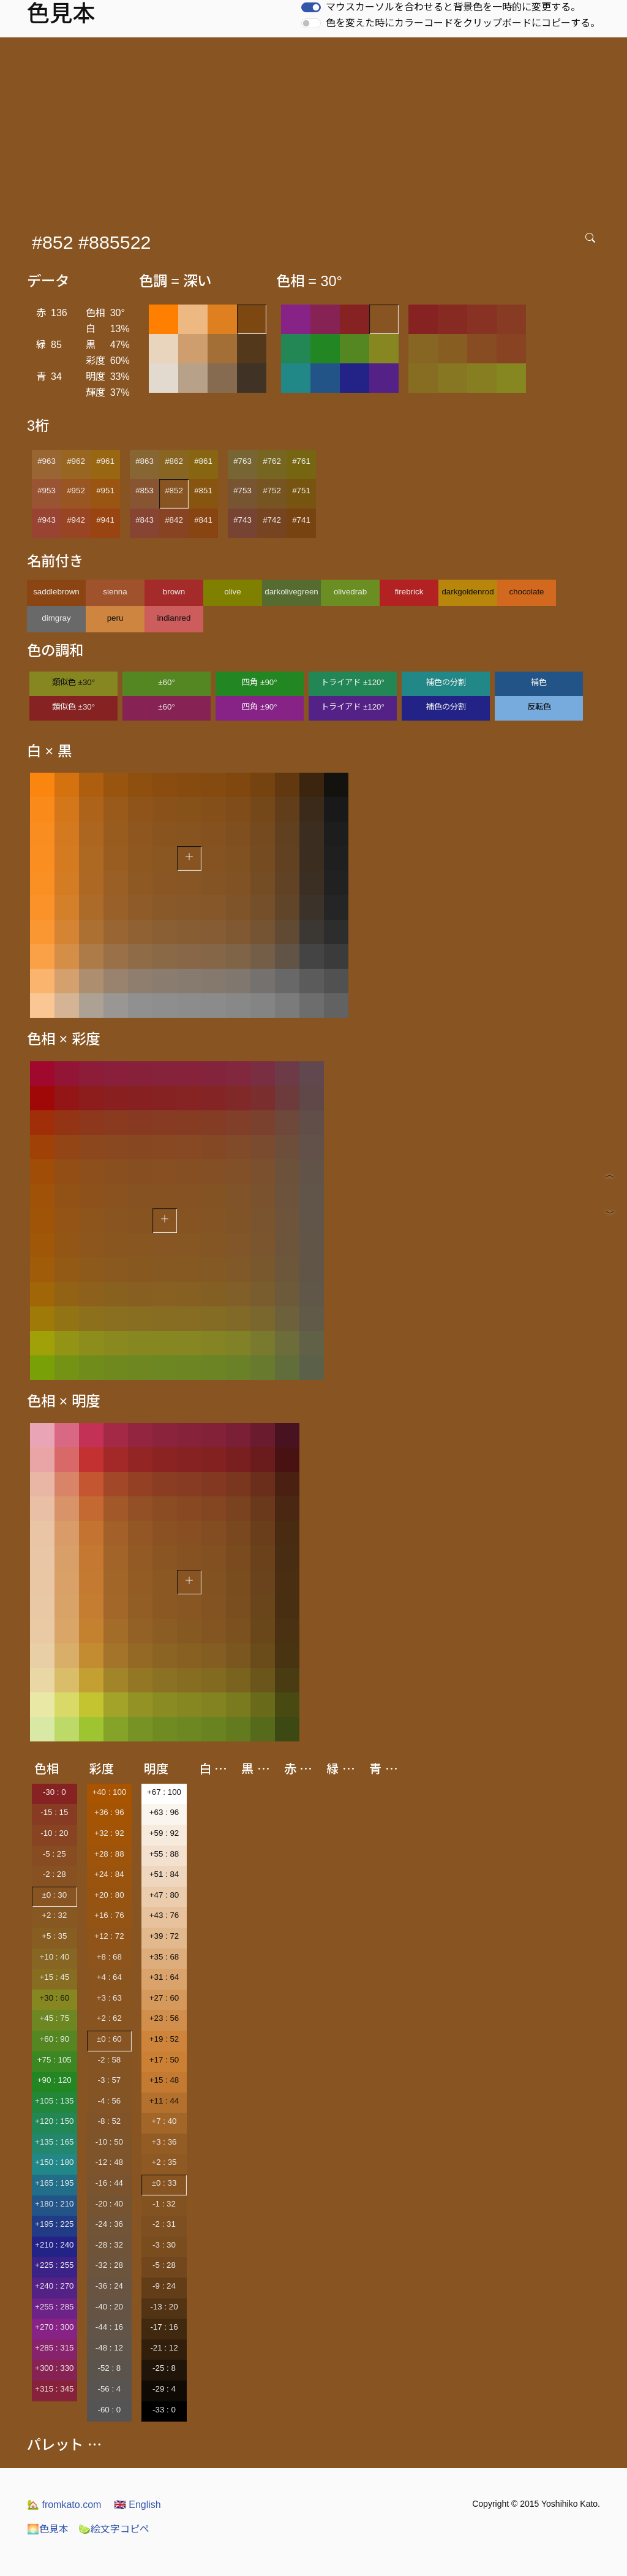 This screenshot has height=2576, width=627. I want to click on +63 : 96, so click(164, 1812).